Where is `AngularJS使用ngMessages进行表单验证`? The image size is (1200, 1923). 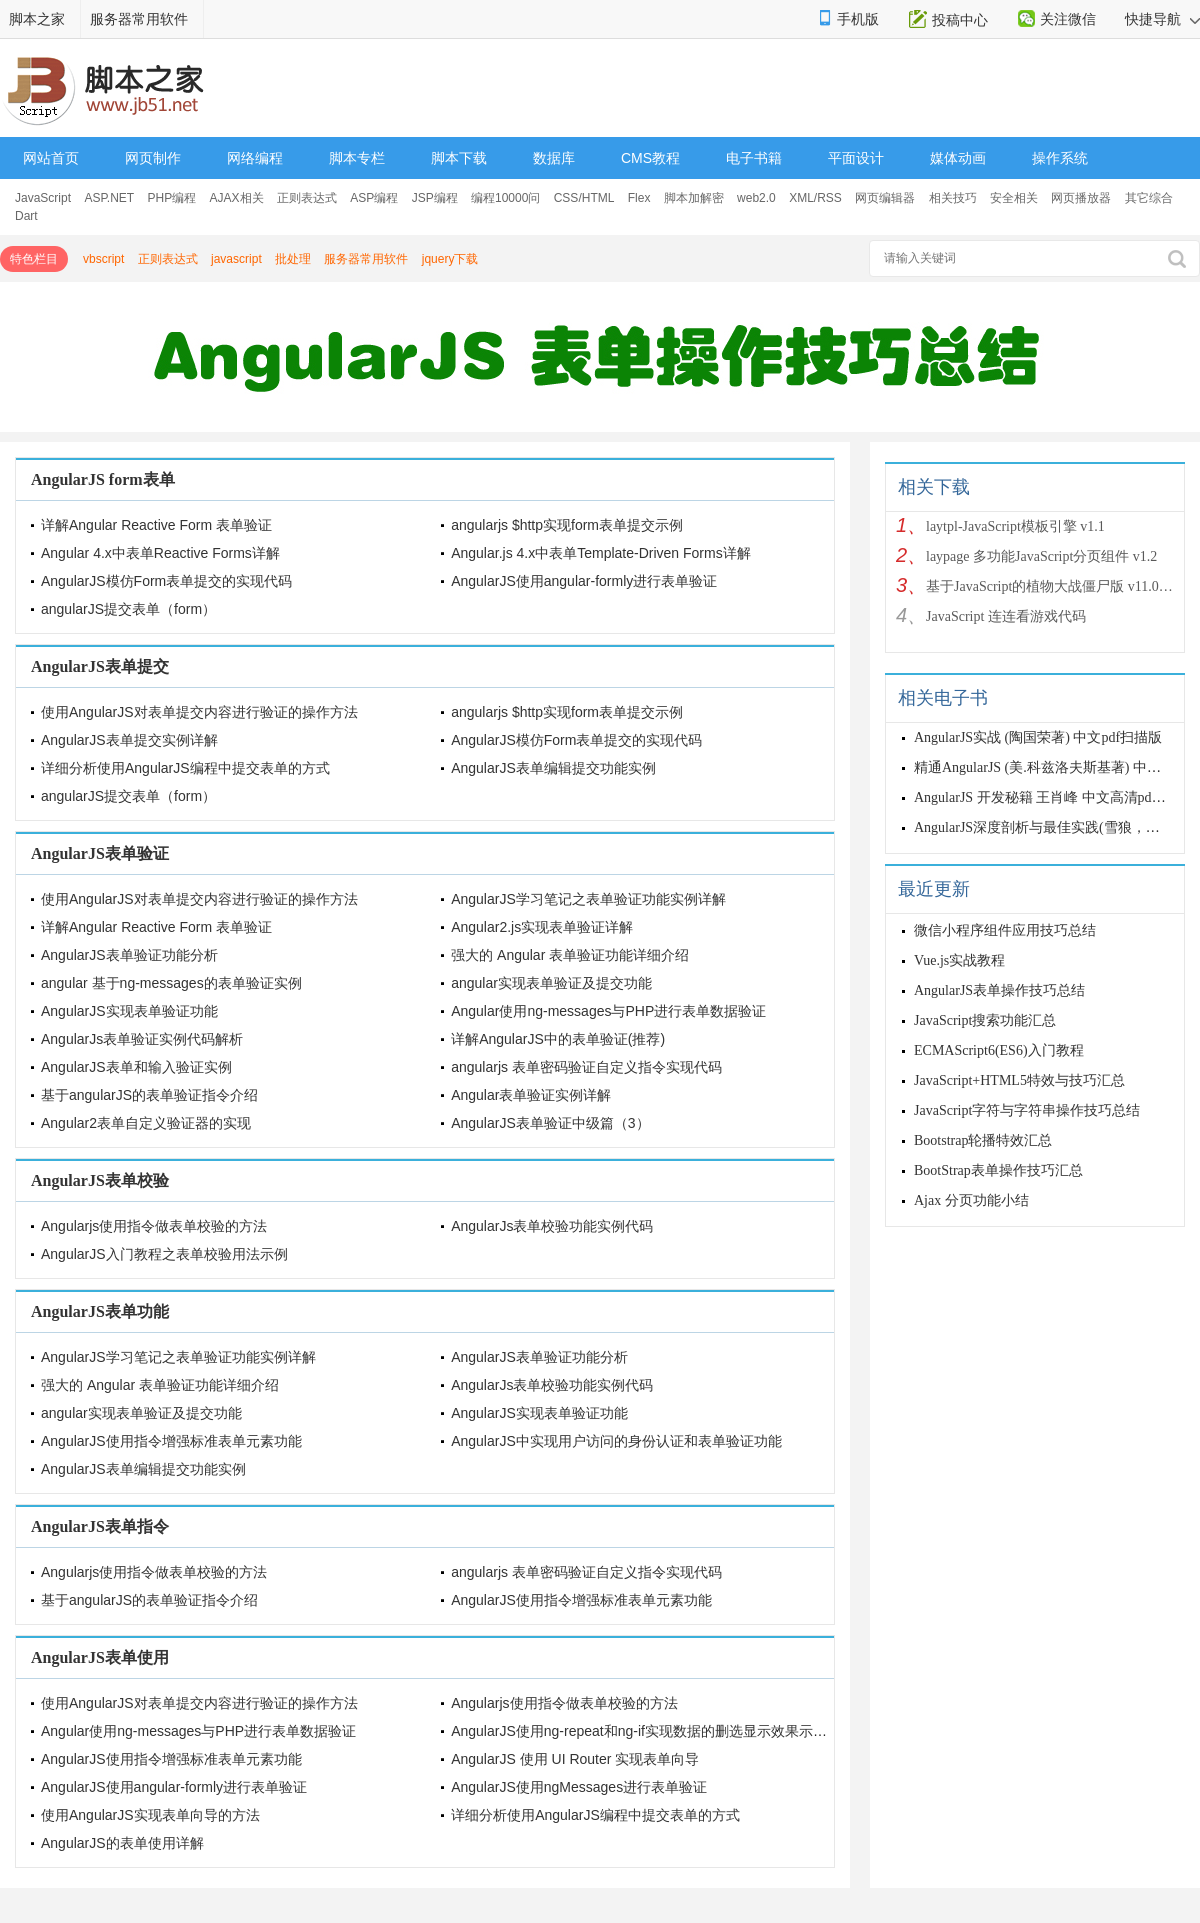
AngularJS使用ngMessages进行表单验证 is located at coordinates (579, 1787).